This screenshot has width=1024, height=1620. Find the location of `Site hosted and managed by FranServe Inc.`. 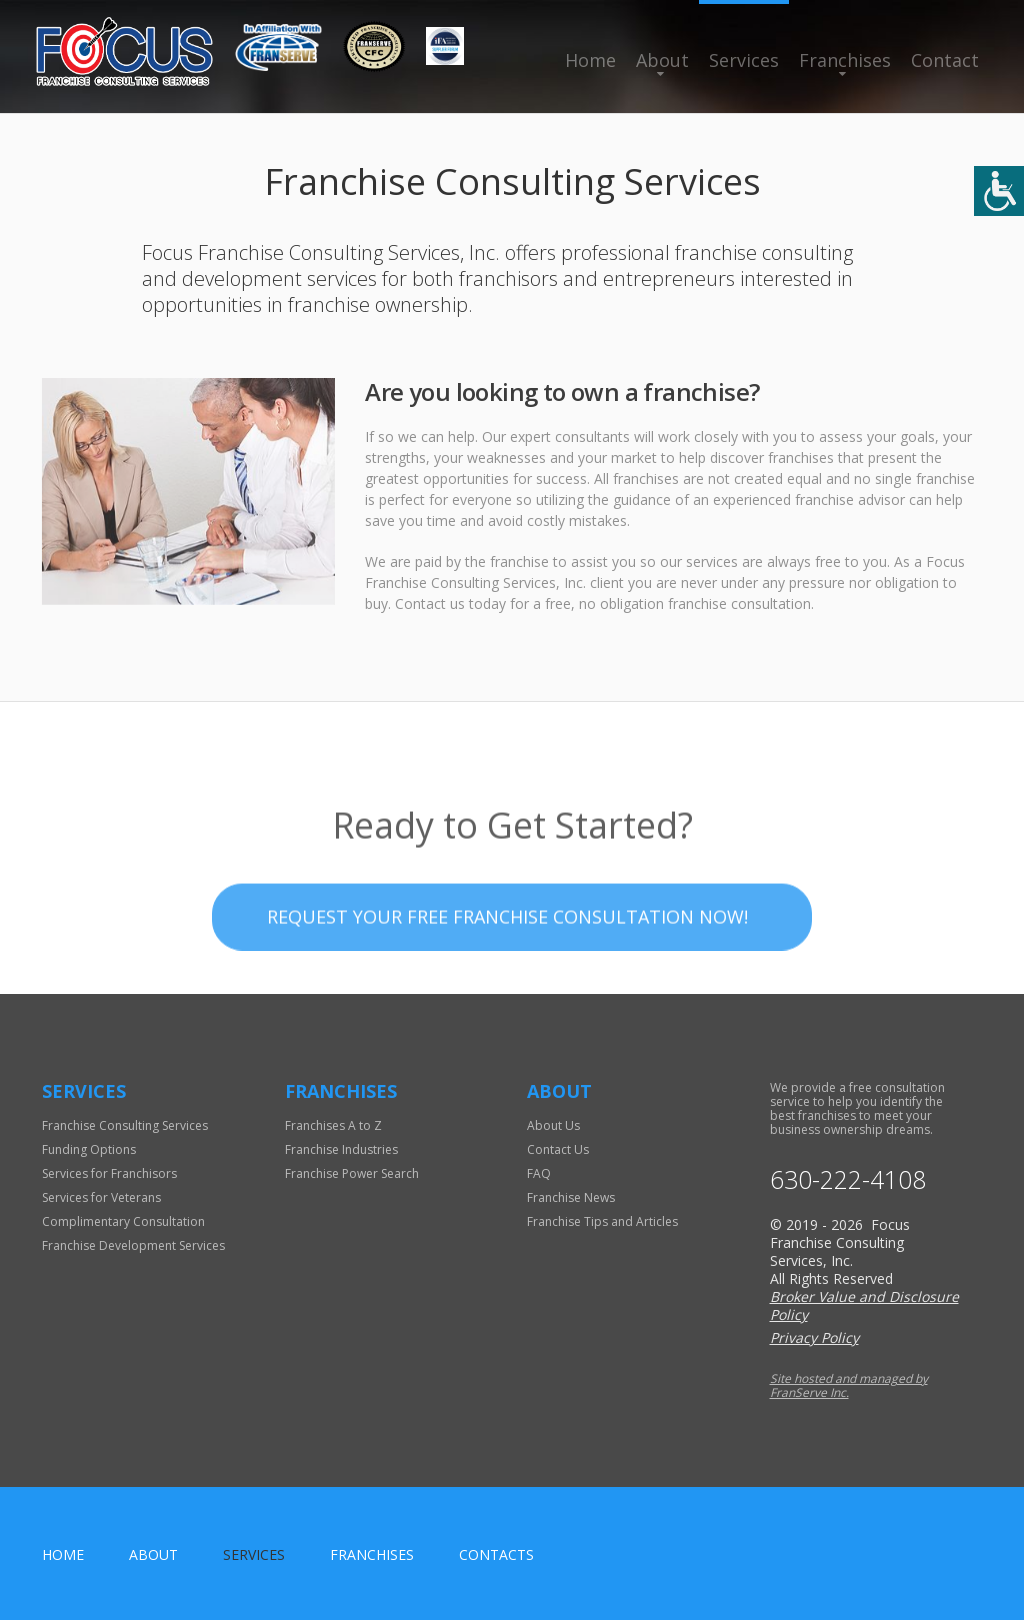

Site hosted and managed by FranServe Inc. is located at coordinates (849, 1385).